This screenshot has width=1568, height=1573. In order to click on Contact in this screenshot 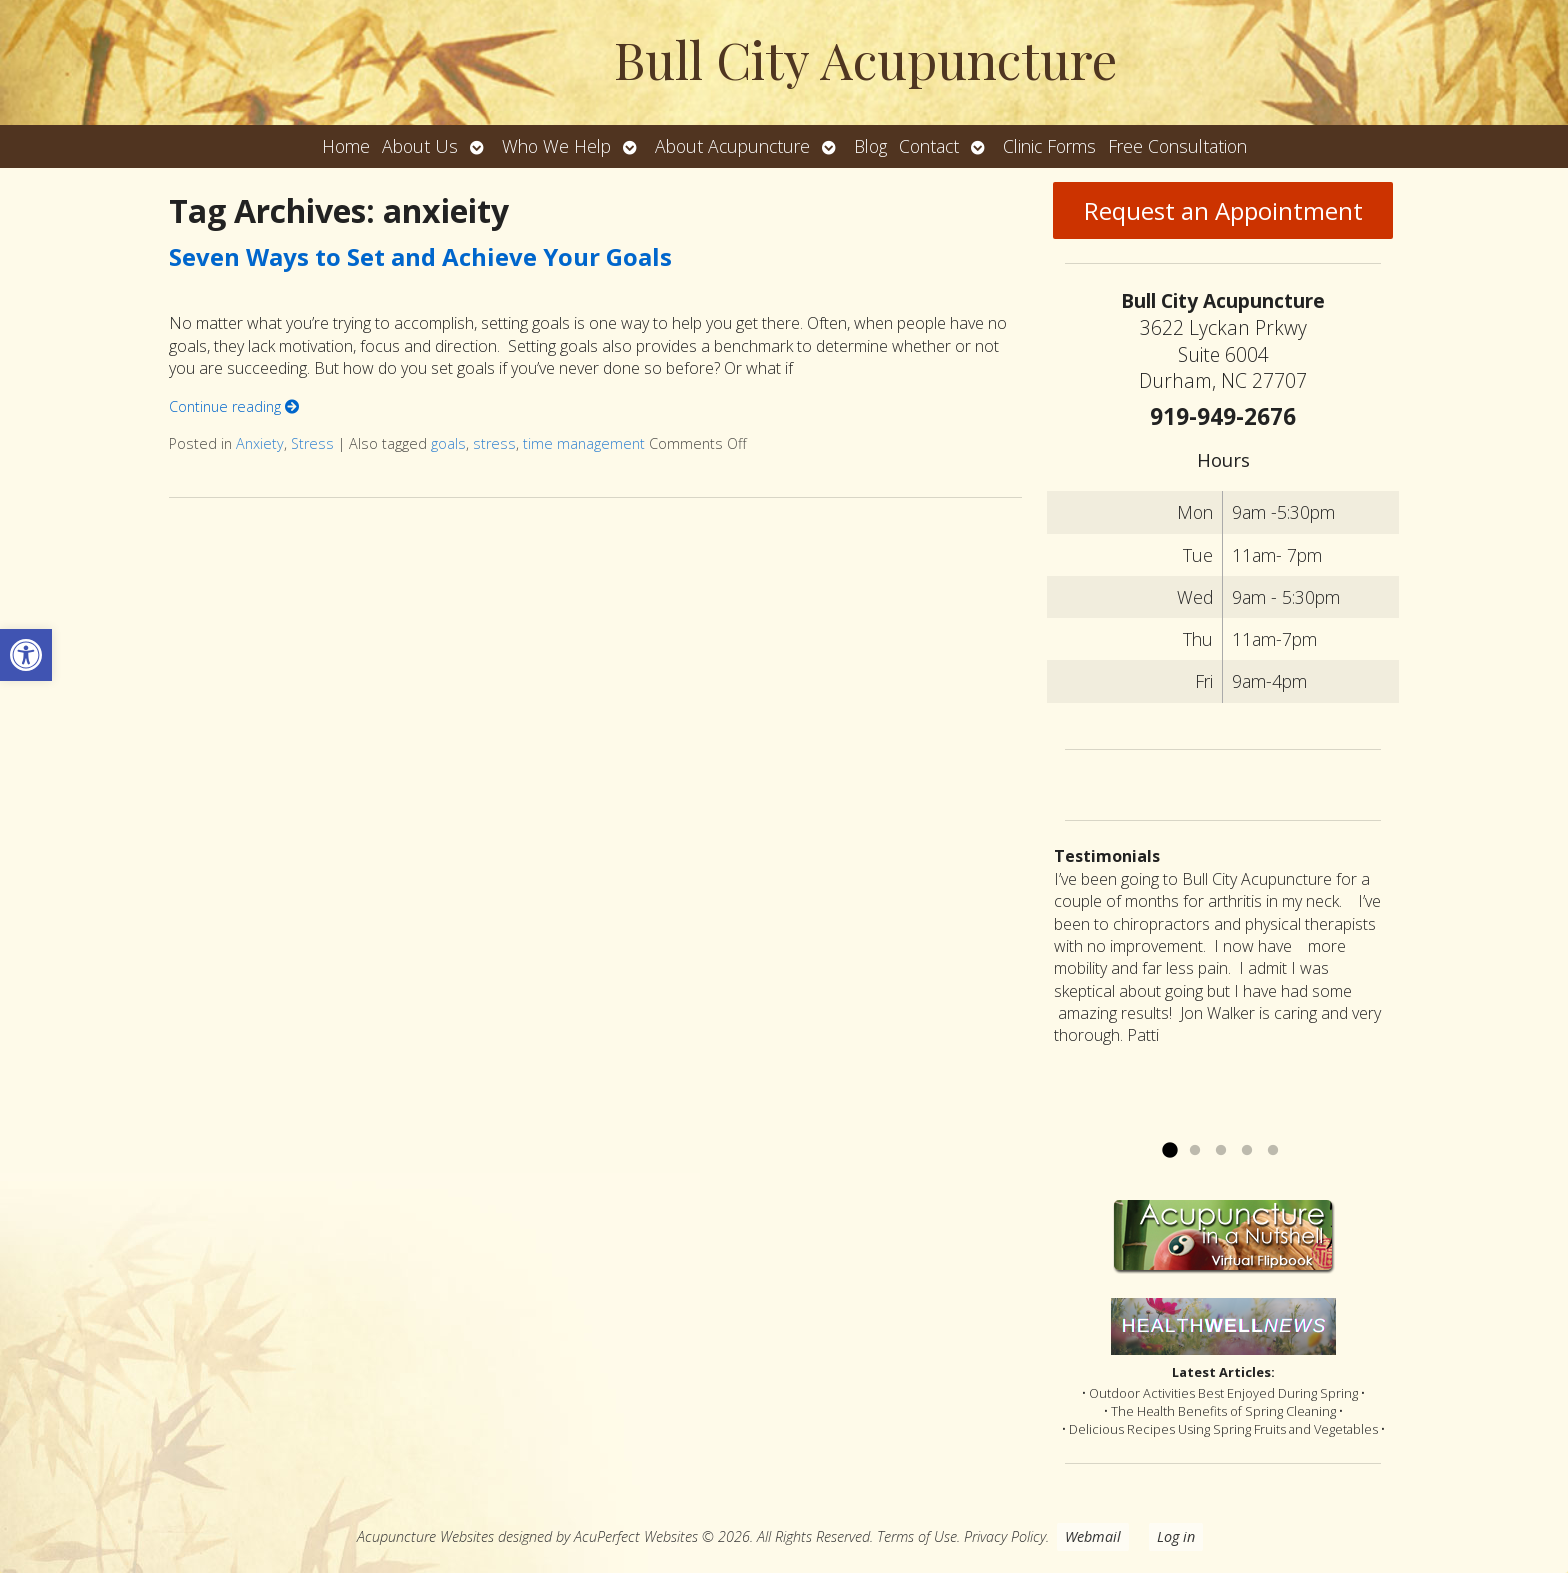, I will do `click(929, 146)`.